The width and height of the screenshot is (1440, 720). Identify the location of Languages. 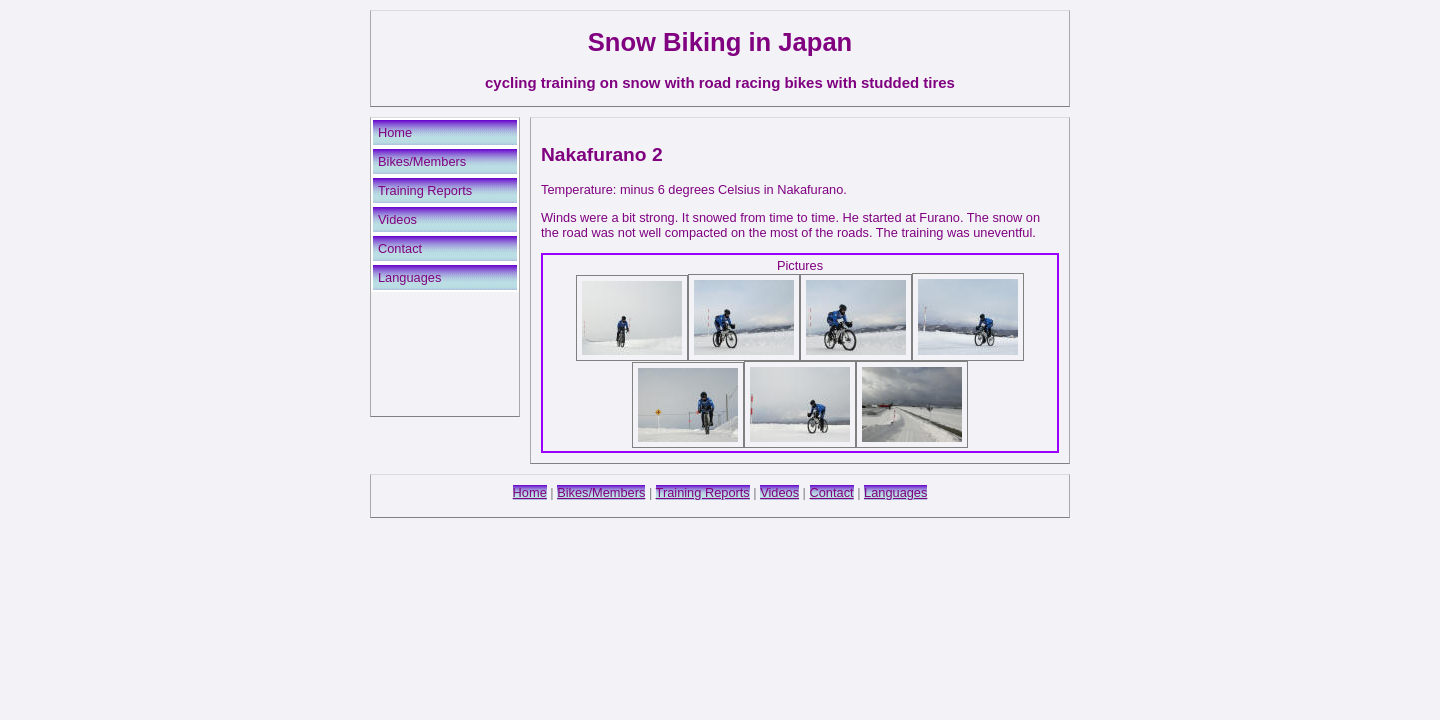
(409, 277).